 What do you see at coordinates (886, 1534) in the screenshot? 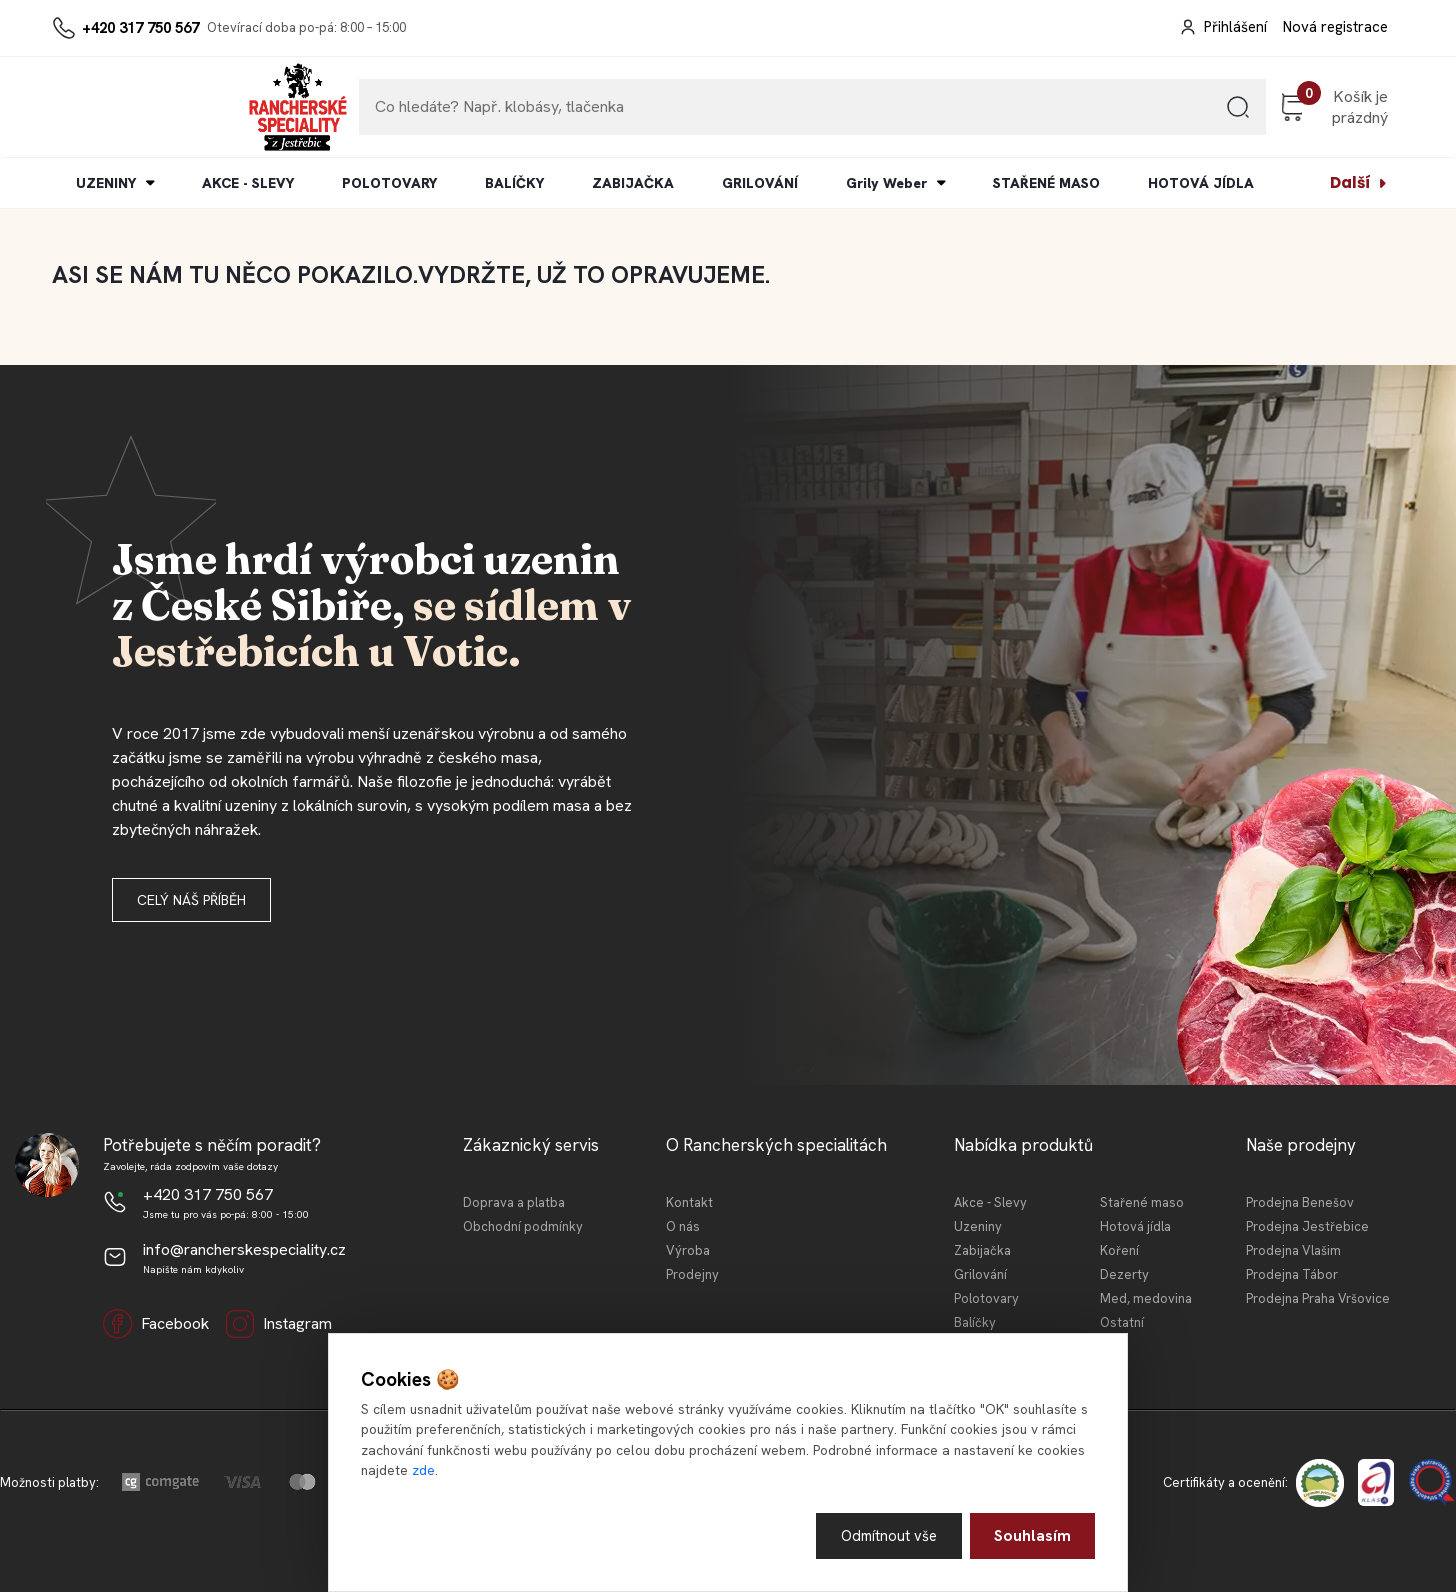
I see `Odmítnout vše` at bounding box center [886, 1534].